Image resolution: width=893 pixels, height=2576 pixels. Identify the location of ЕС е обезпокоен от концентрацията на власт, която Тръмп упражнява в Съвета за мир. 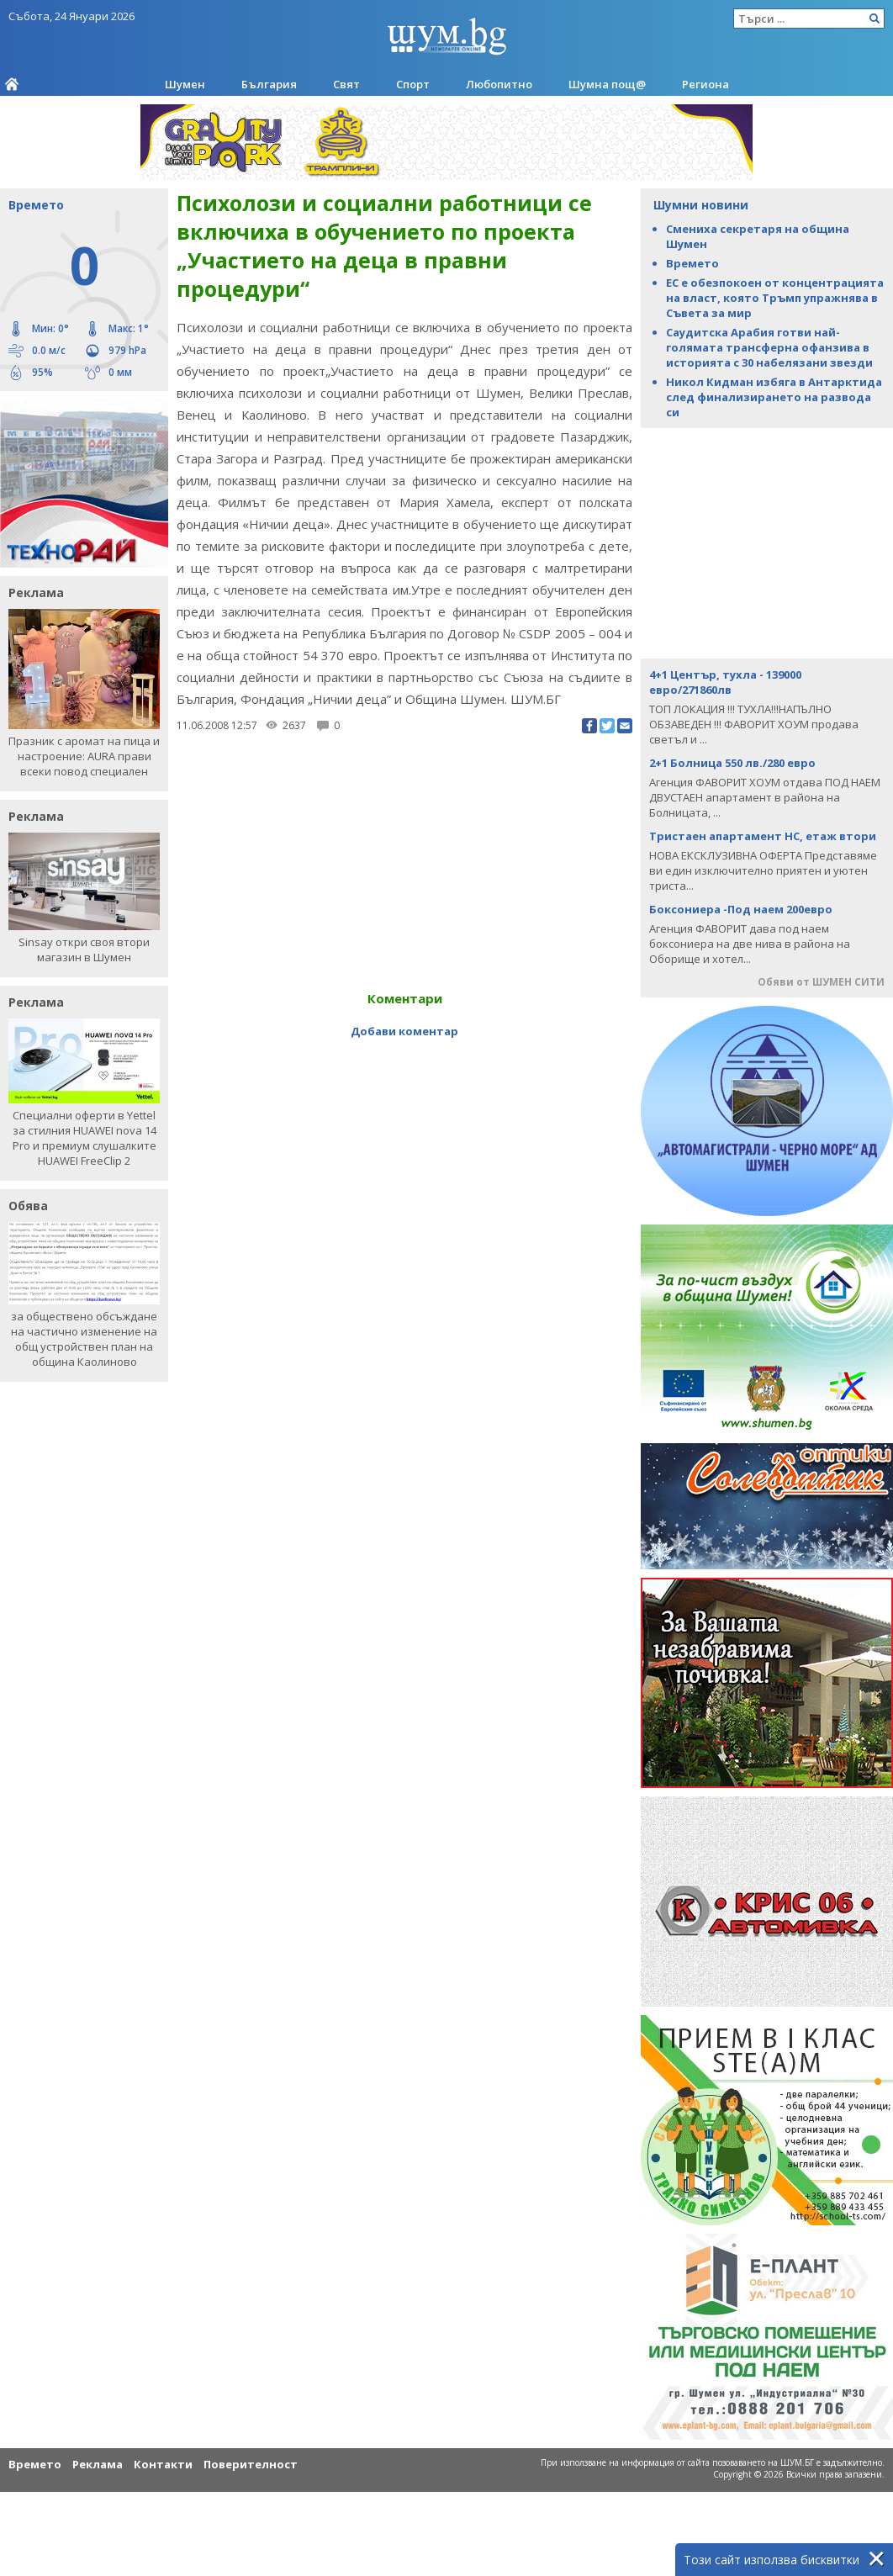
(775, 297).